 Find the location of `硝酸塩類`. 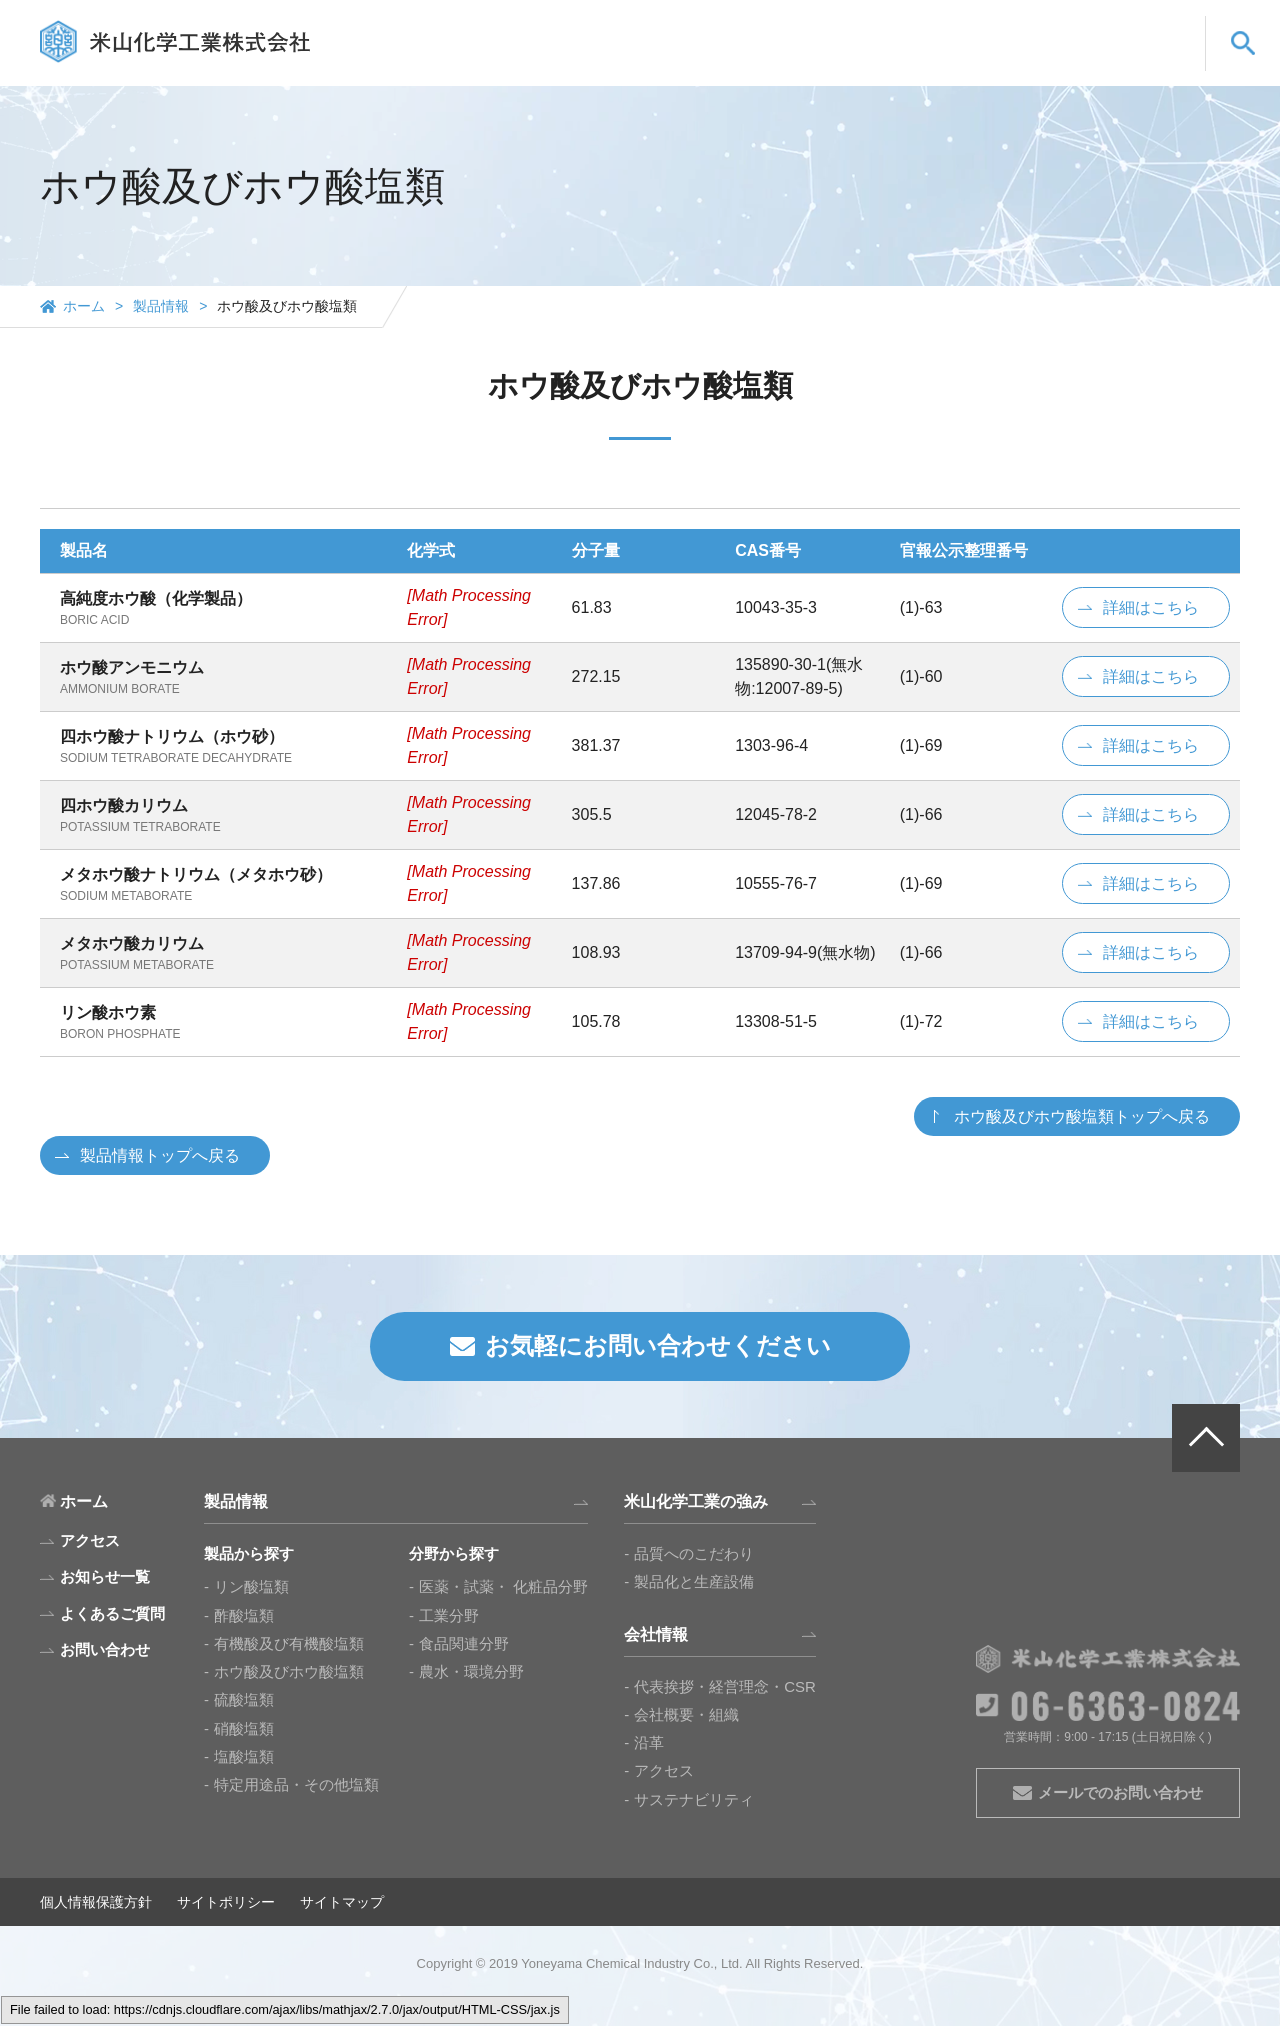

硝酸塩類 is located at coordinates (244, 1728).